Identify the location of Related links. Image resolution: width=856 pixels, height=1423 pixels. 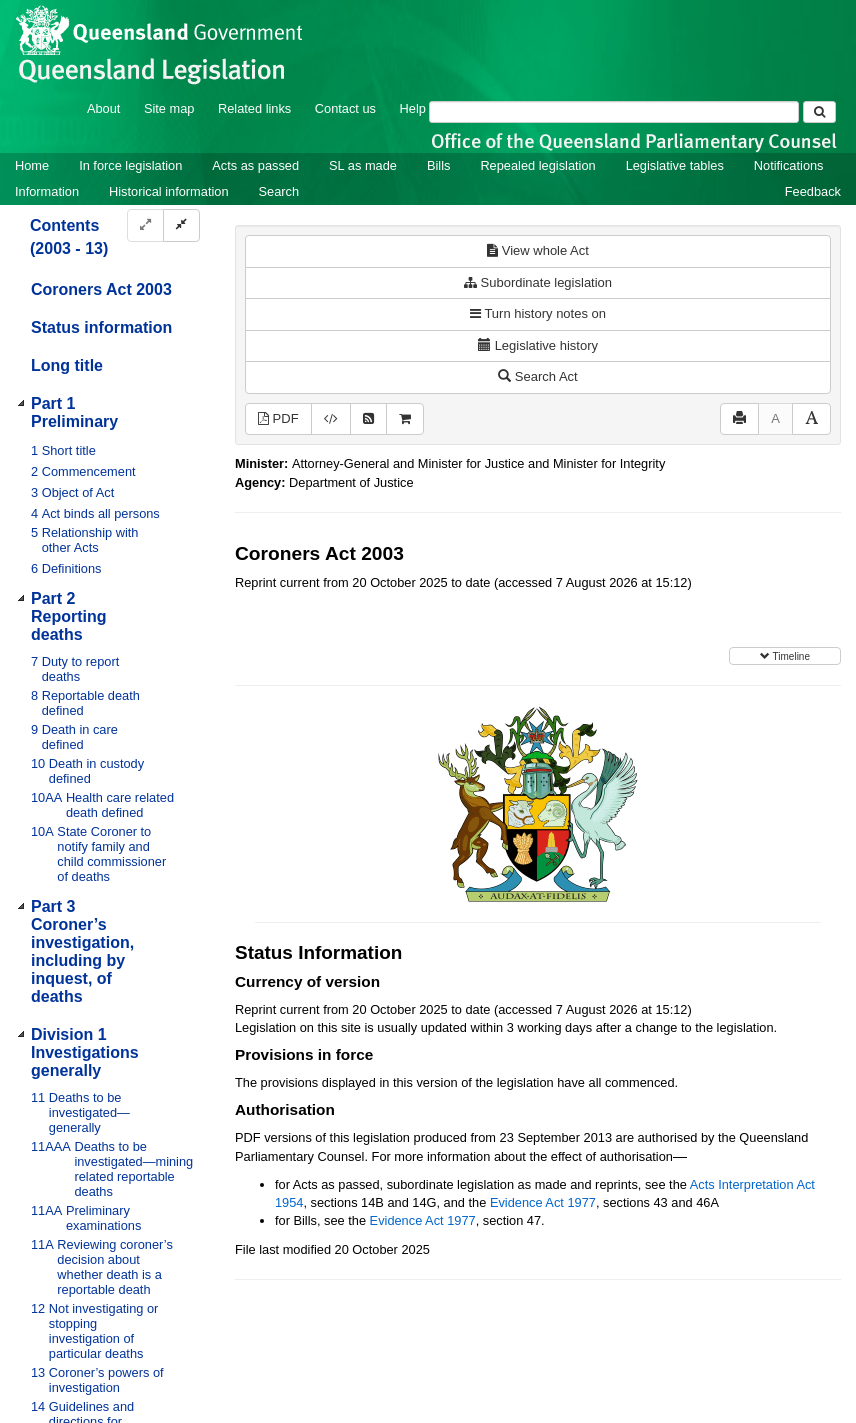
(254, 108).